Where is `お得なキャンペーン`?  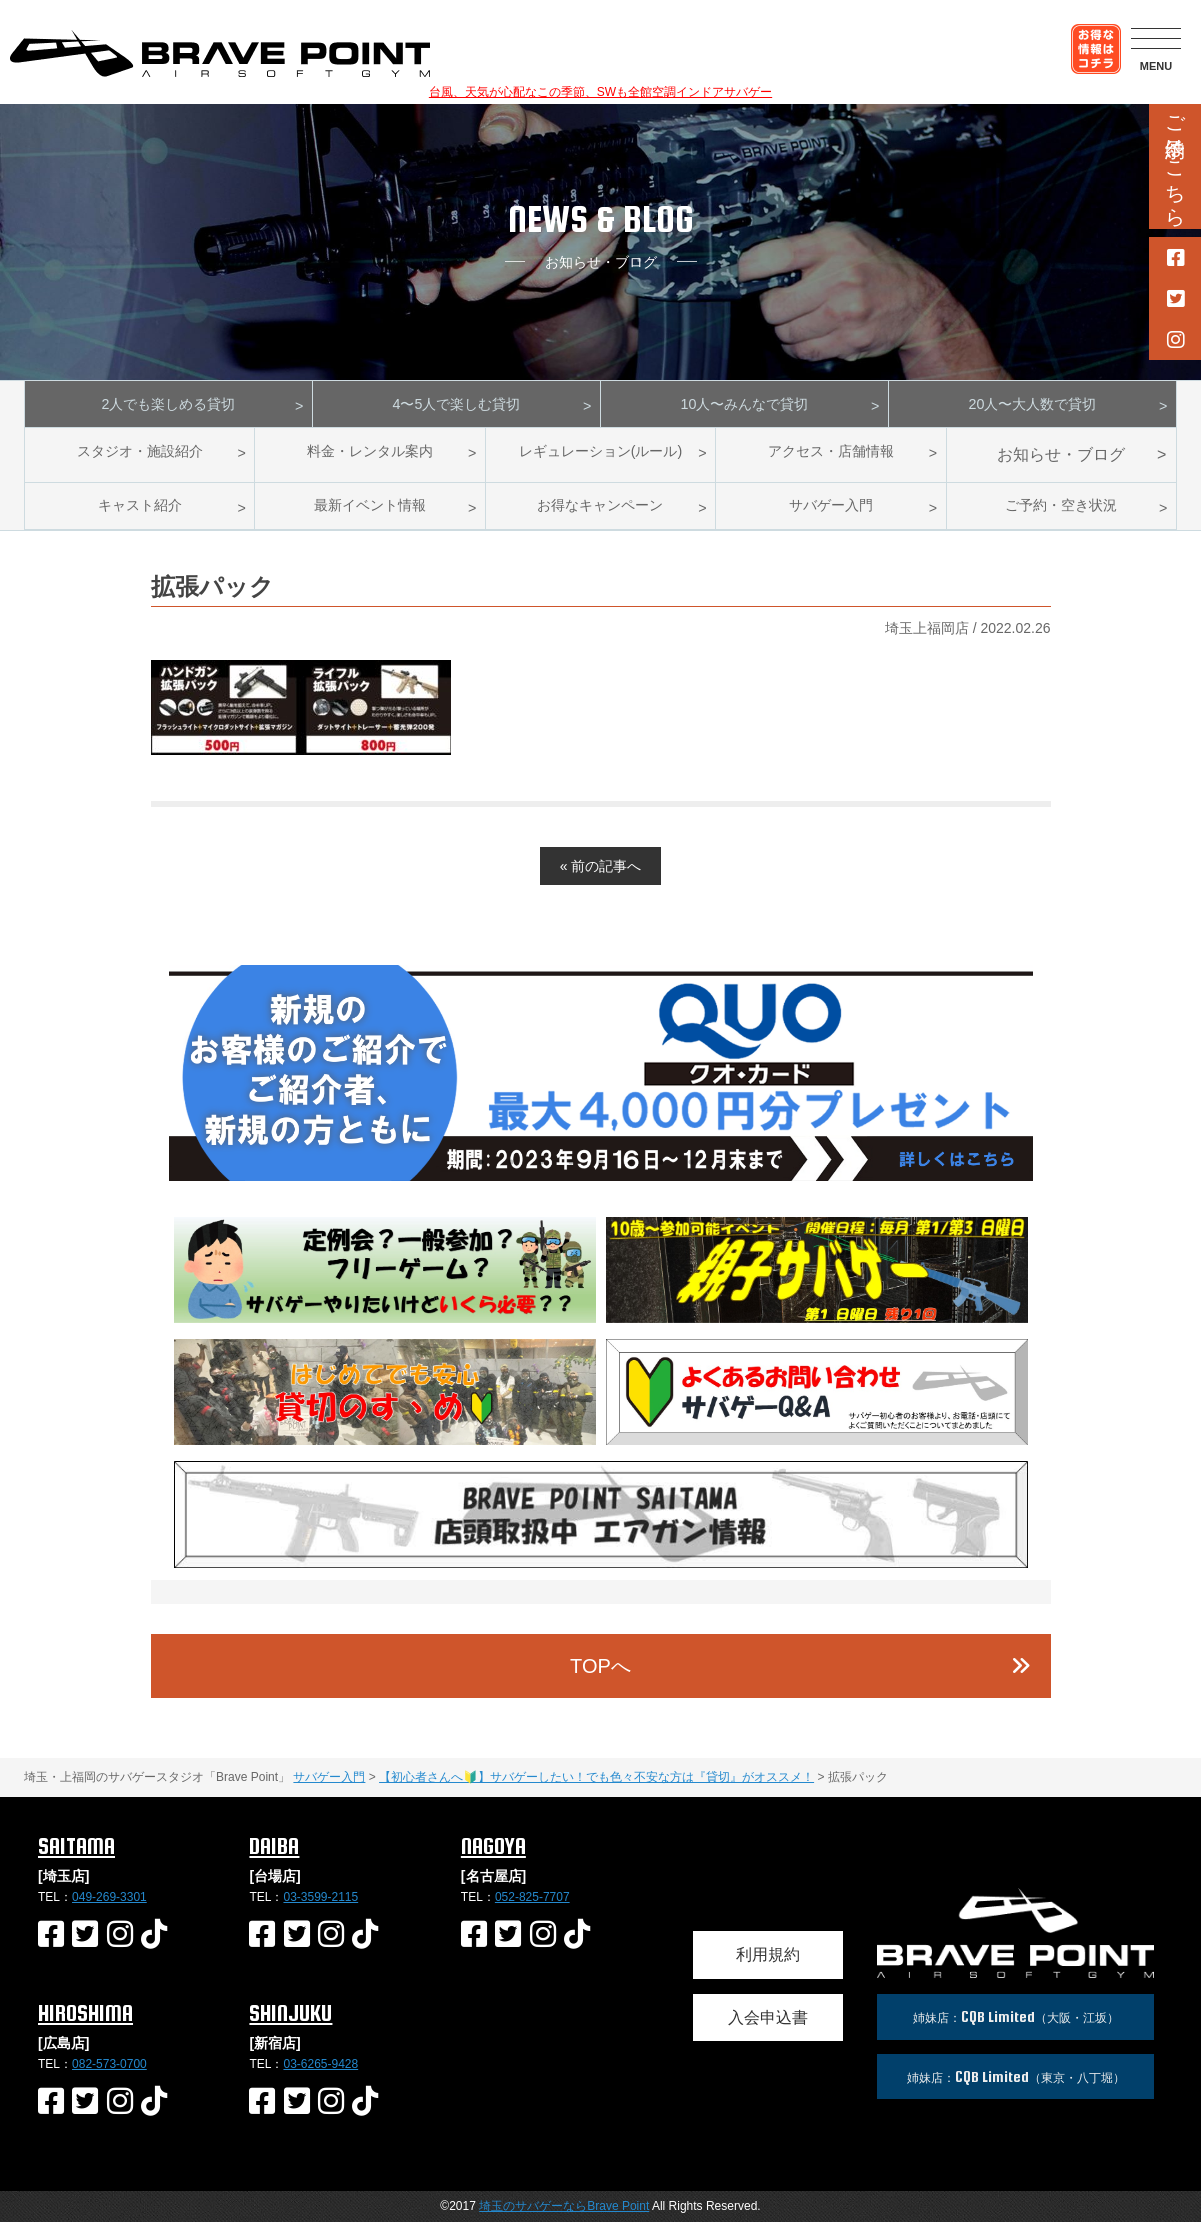
お得なキャンペーン is located at coordinates (600, 516).